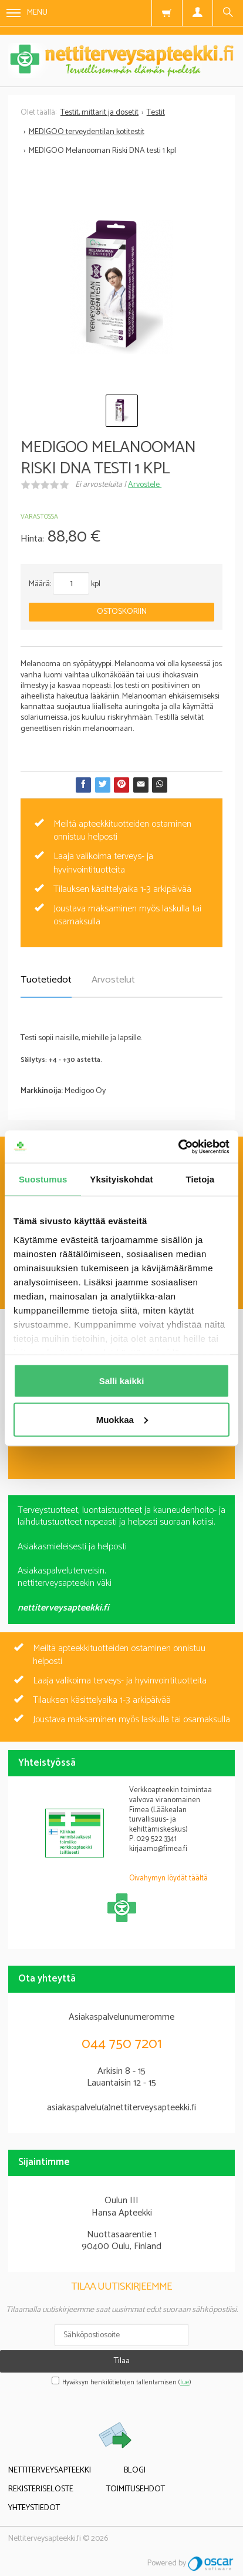 The height and width of the screenshot is (2576, 243). I want to click on Blogi, so click(135, 2470).